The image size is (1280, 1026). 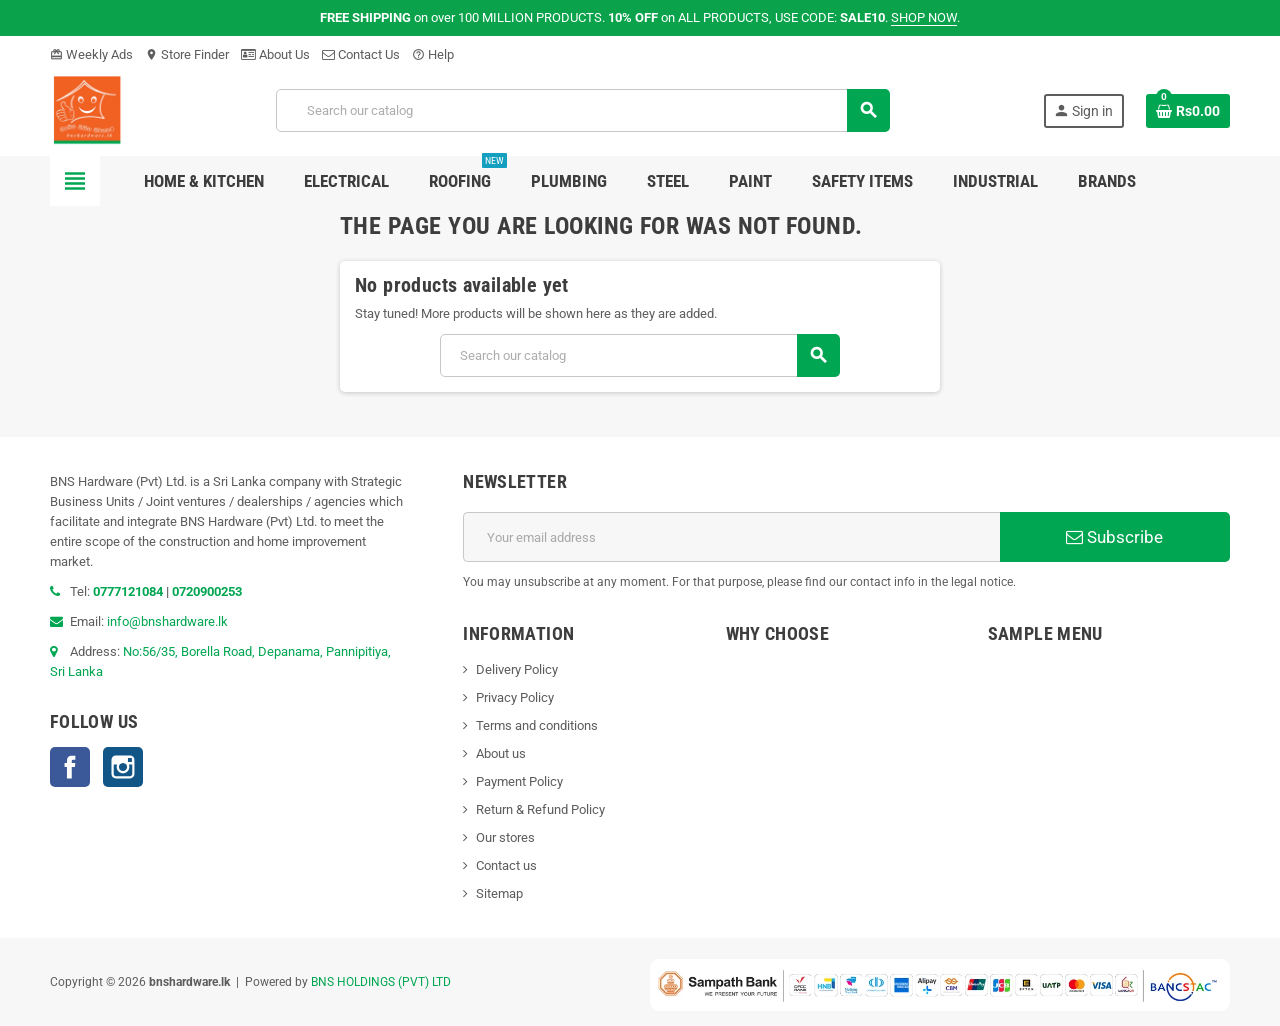 What do you see at coordinates (123, 767) in the screenshot?
I see `Instagram` at bounding box center [123, 767].